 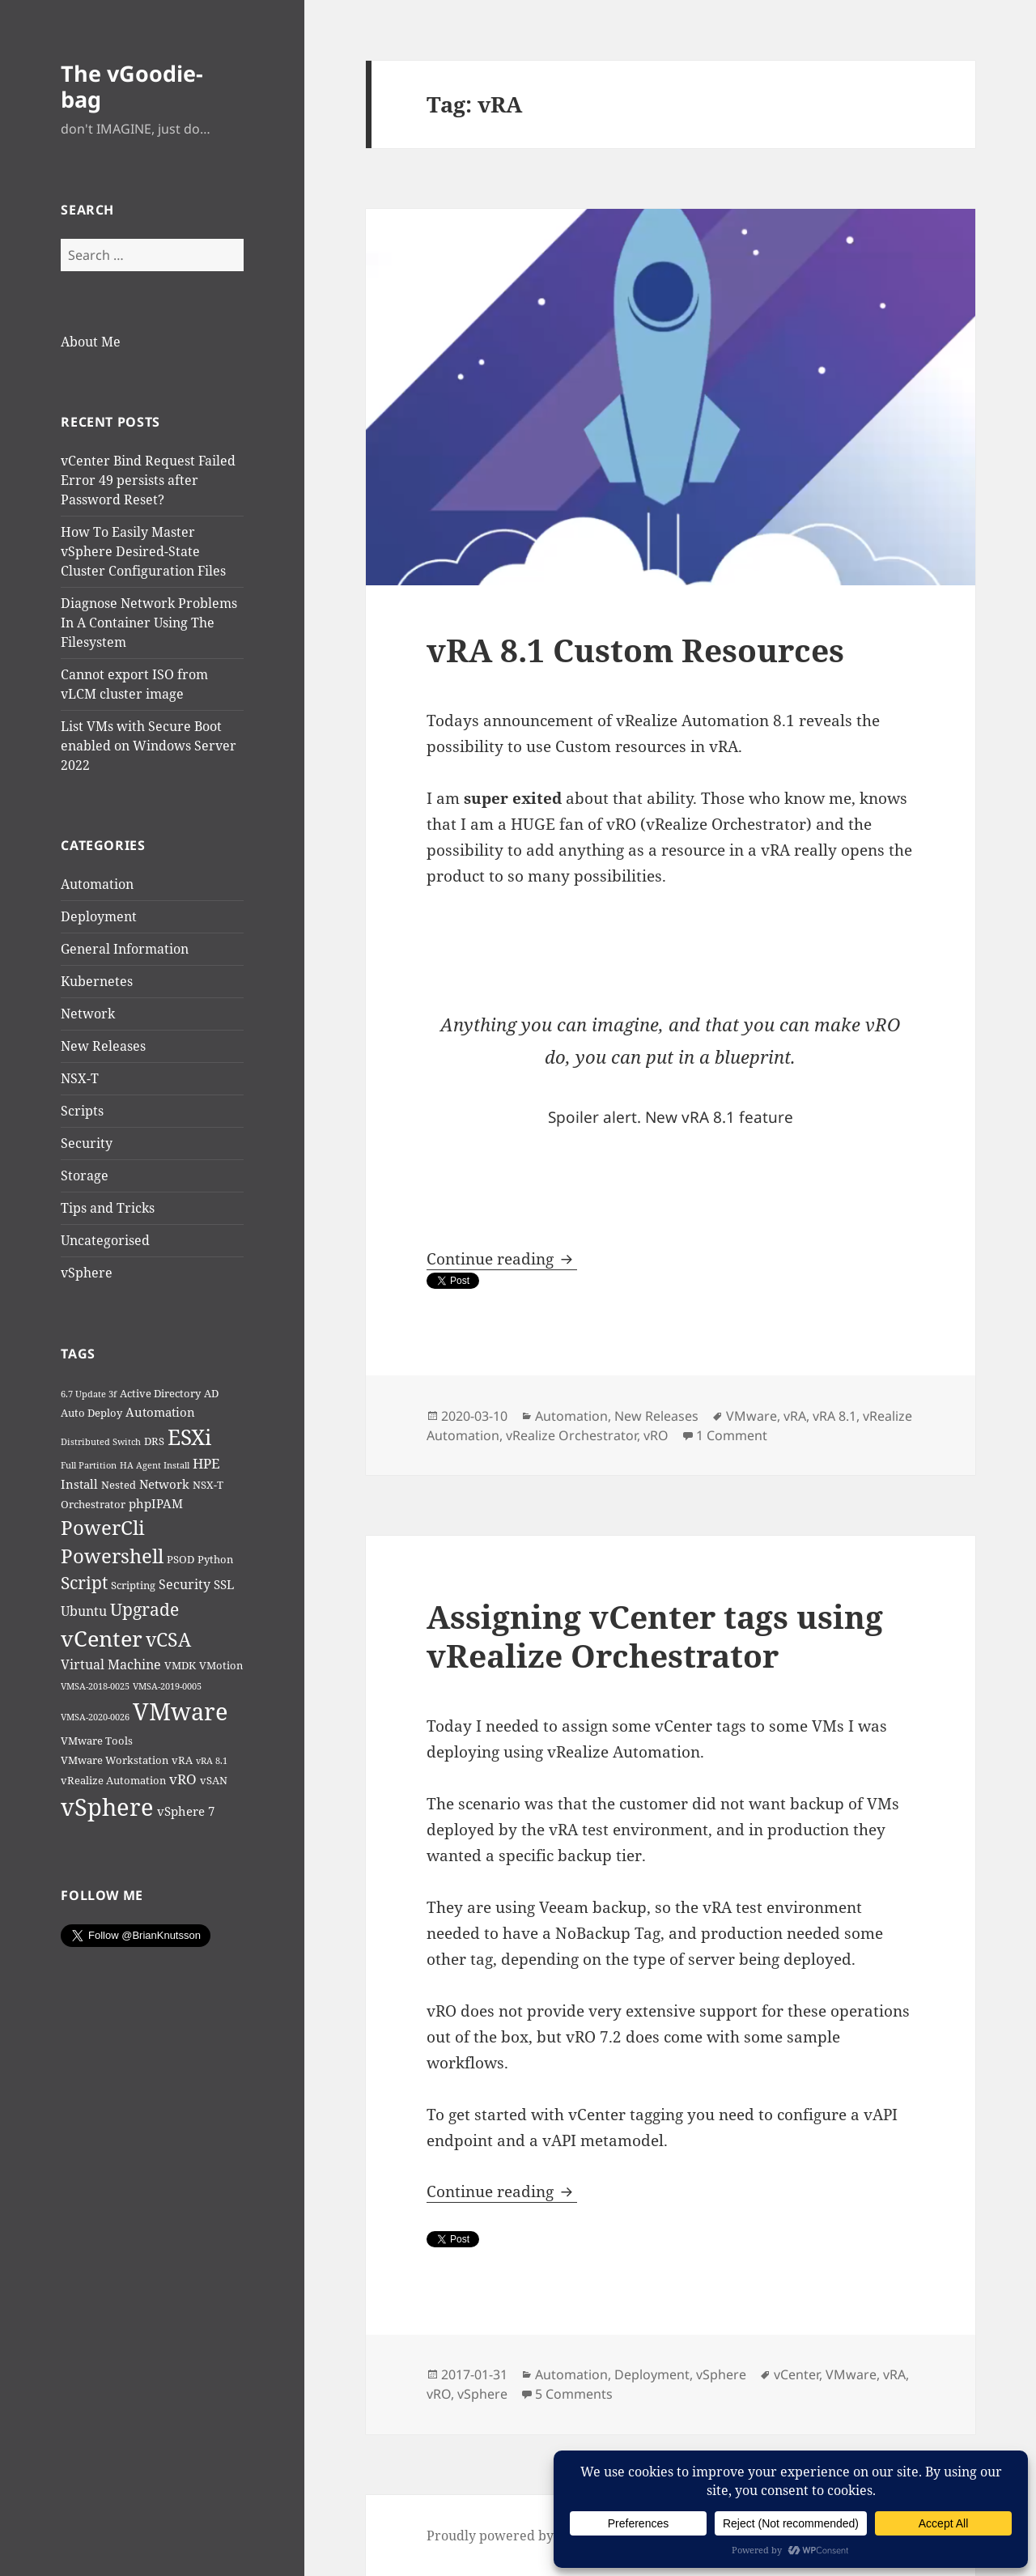 What do you see at coordinates (160, 1393) in the screenshot?
I see `Active Directory [Active Directory (2 items)]` at bounding box center [160, 1393].